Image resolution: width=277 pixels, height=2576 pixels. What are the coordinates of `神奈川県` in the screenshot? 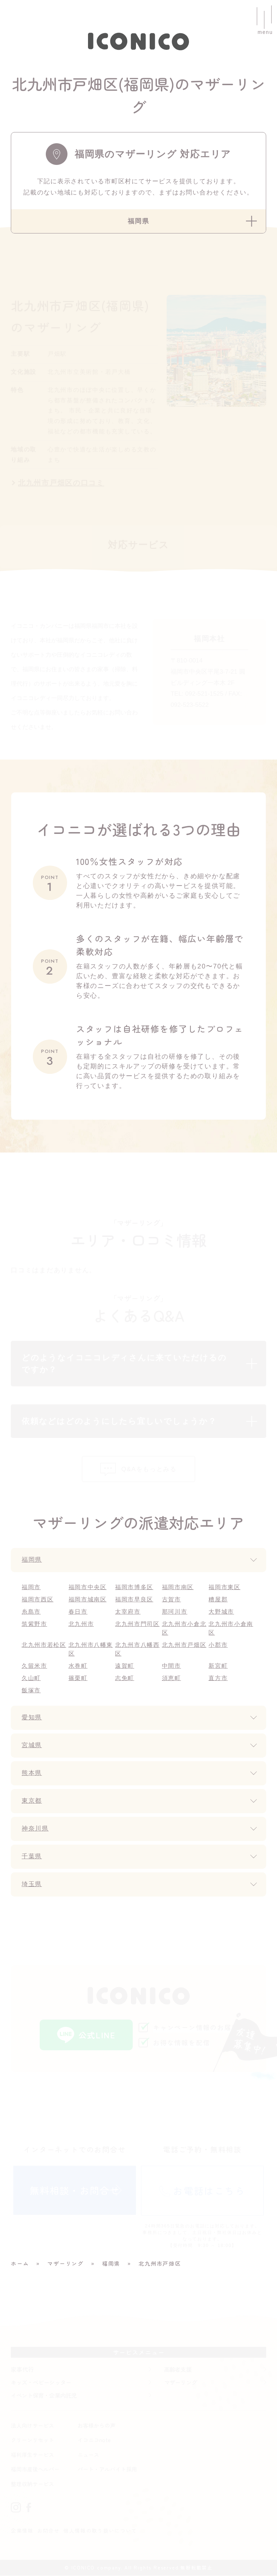 It's located at (36, 1829).